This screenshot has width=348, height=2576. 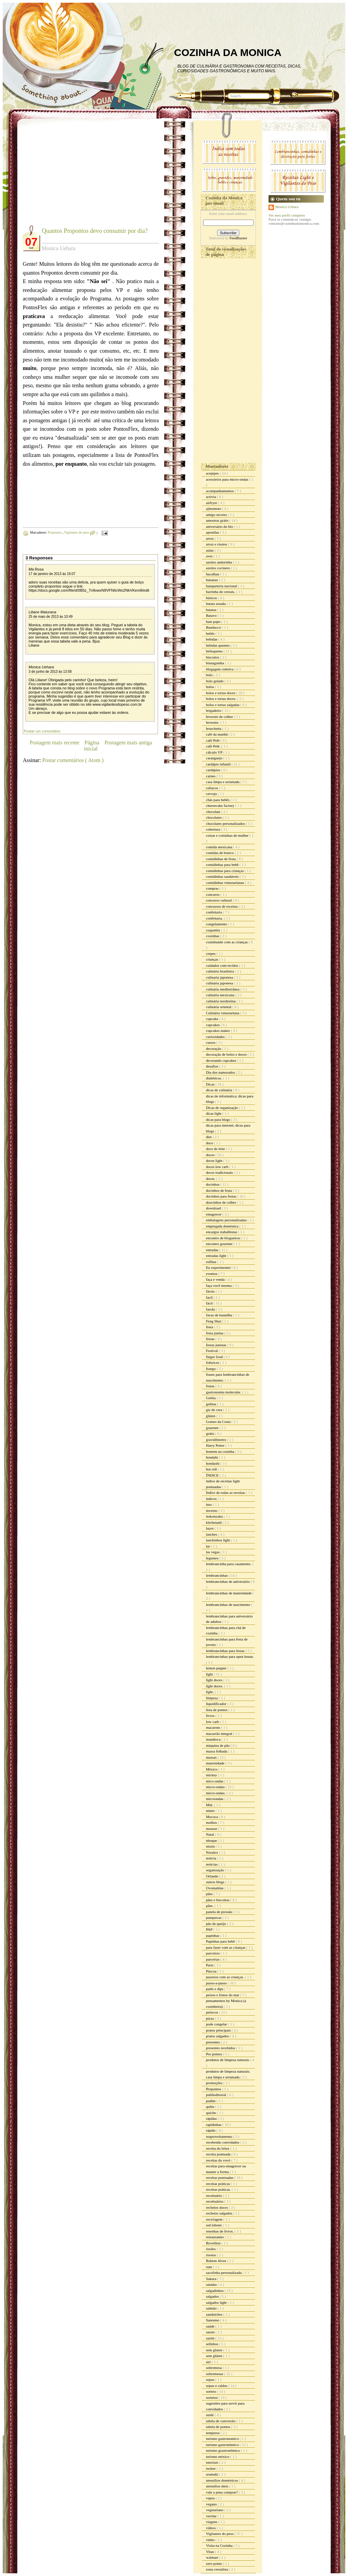 I want to click on crepes, so click(x=211, y=953).